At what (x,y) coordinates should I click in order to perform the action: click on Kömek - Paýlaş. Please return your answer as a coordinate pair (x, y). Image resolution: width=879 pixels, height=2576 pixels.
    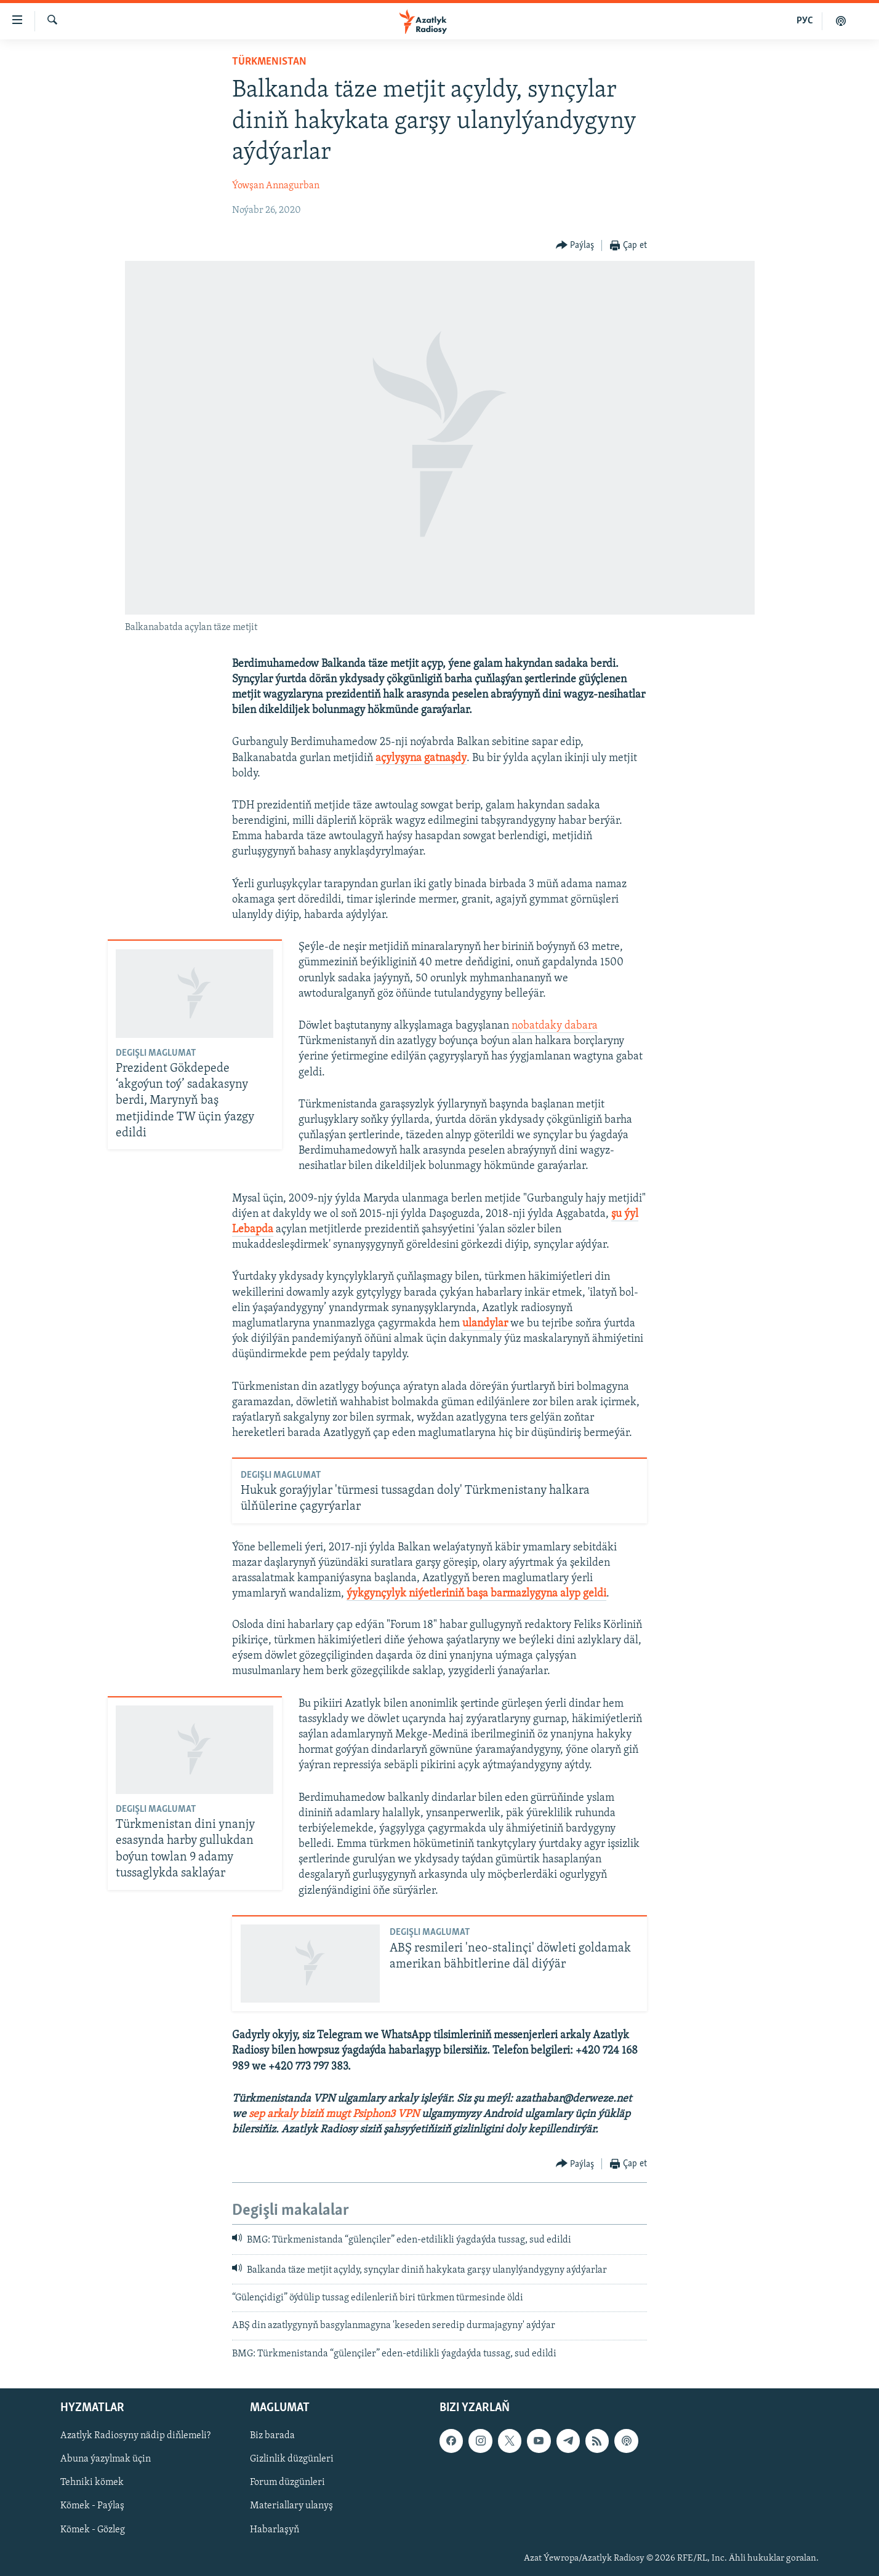
    Looking at the image, I should click on (92, 2506).